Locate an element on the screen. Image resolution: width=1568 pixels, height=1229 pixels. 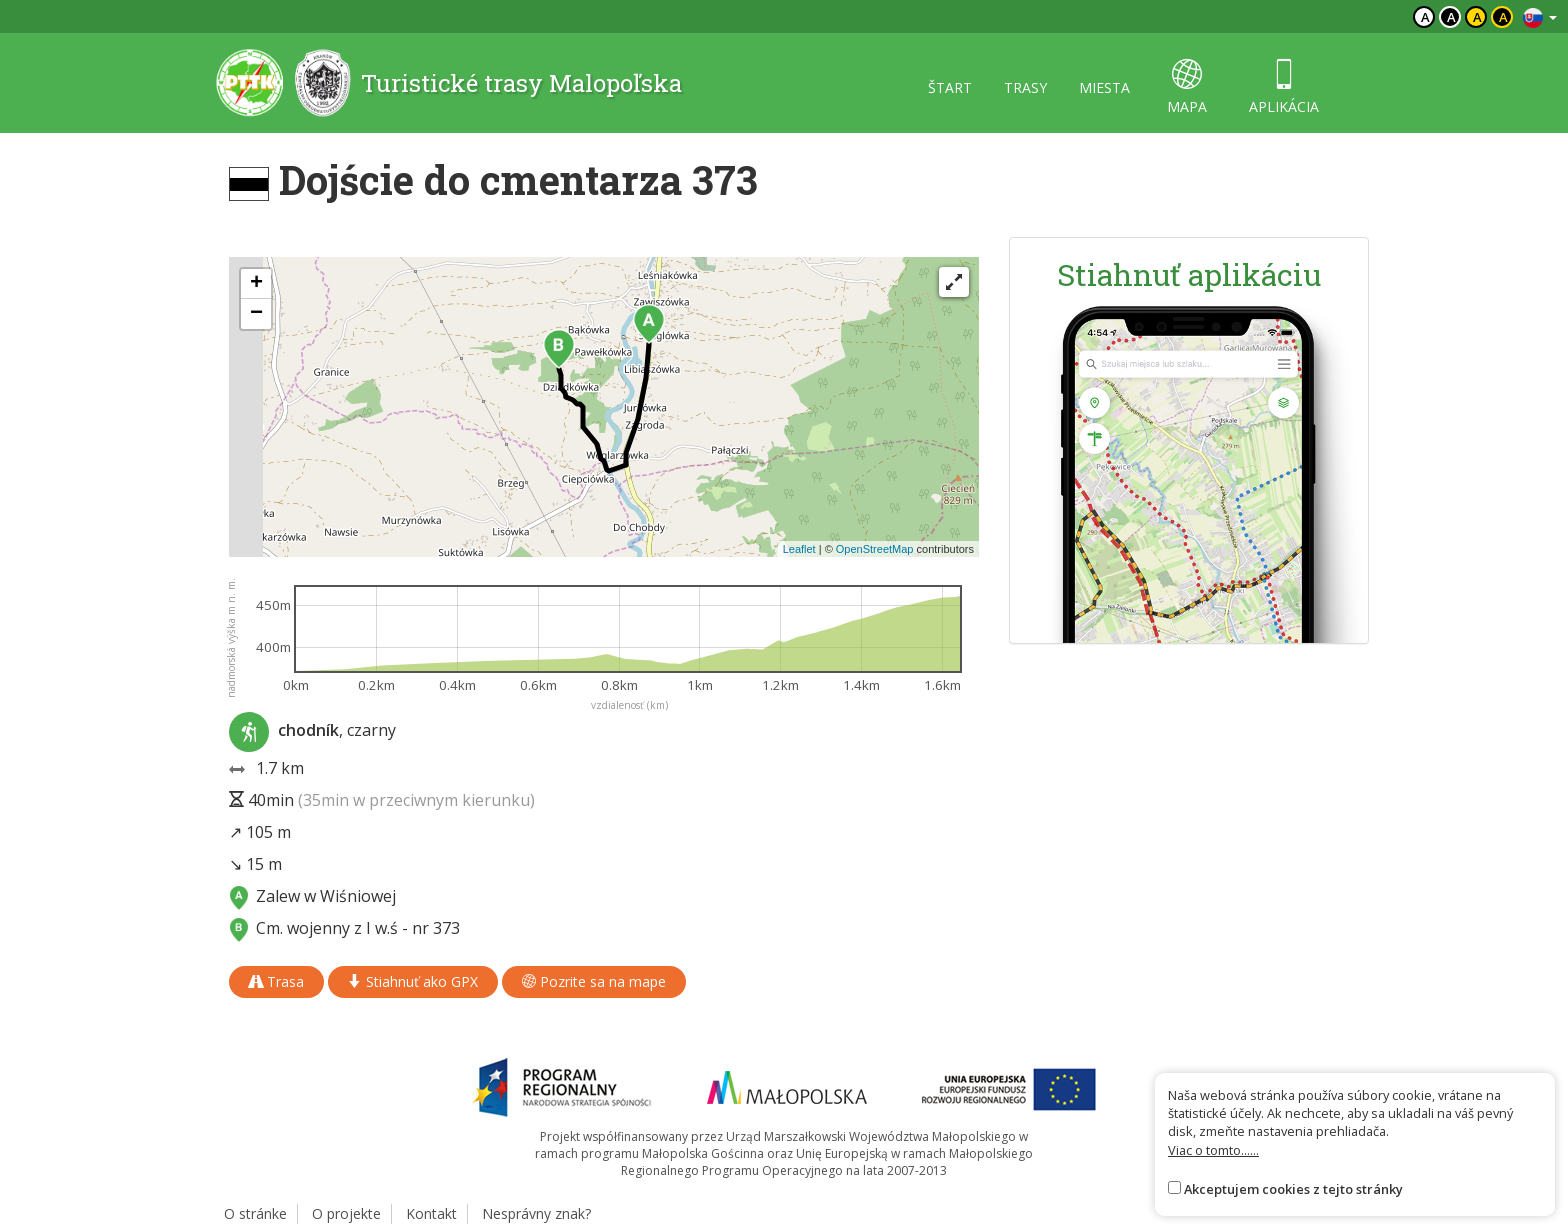
Leaflet is located at coordinates (799, 549).